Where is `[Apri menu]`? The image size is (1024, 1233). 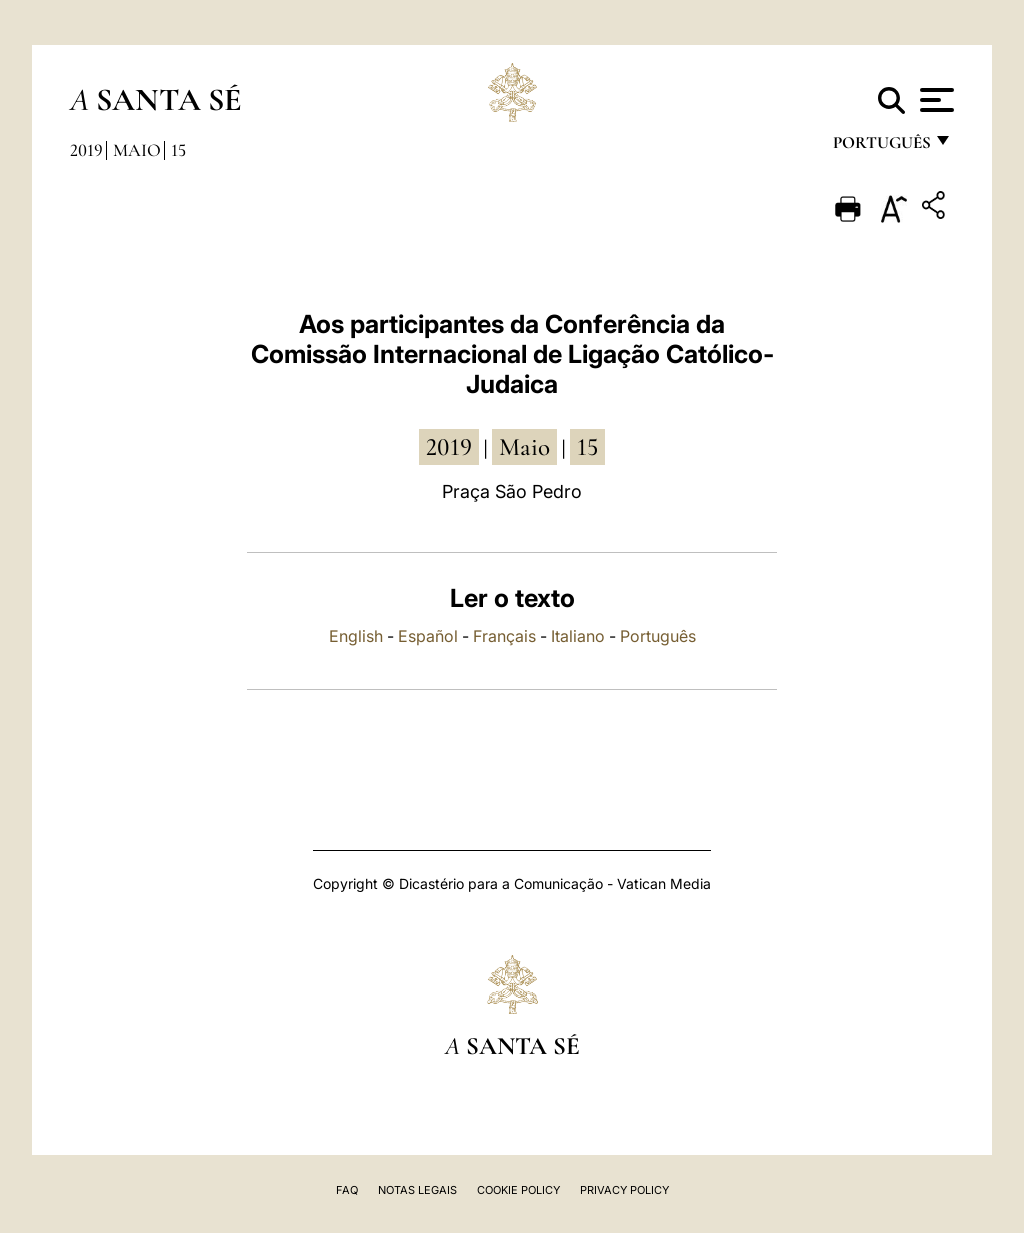 [Apri menu] is located at coordinates (934, 100).